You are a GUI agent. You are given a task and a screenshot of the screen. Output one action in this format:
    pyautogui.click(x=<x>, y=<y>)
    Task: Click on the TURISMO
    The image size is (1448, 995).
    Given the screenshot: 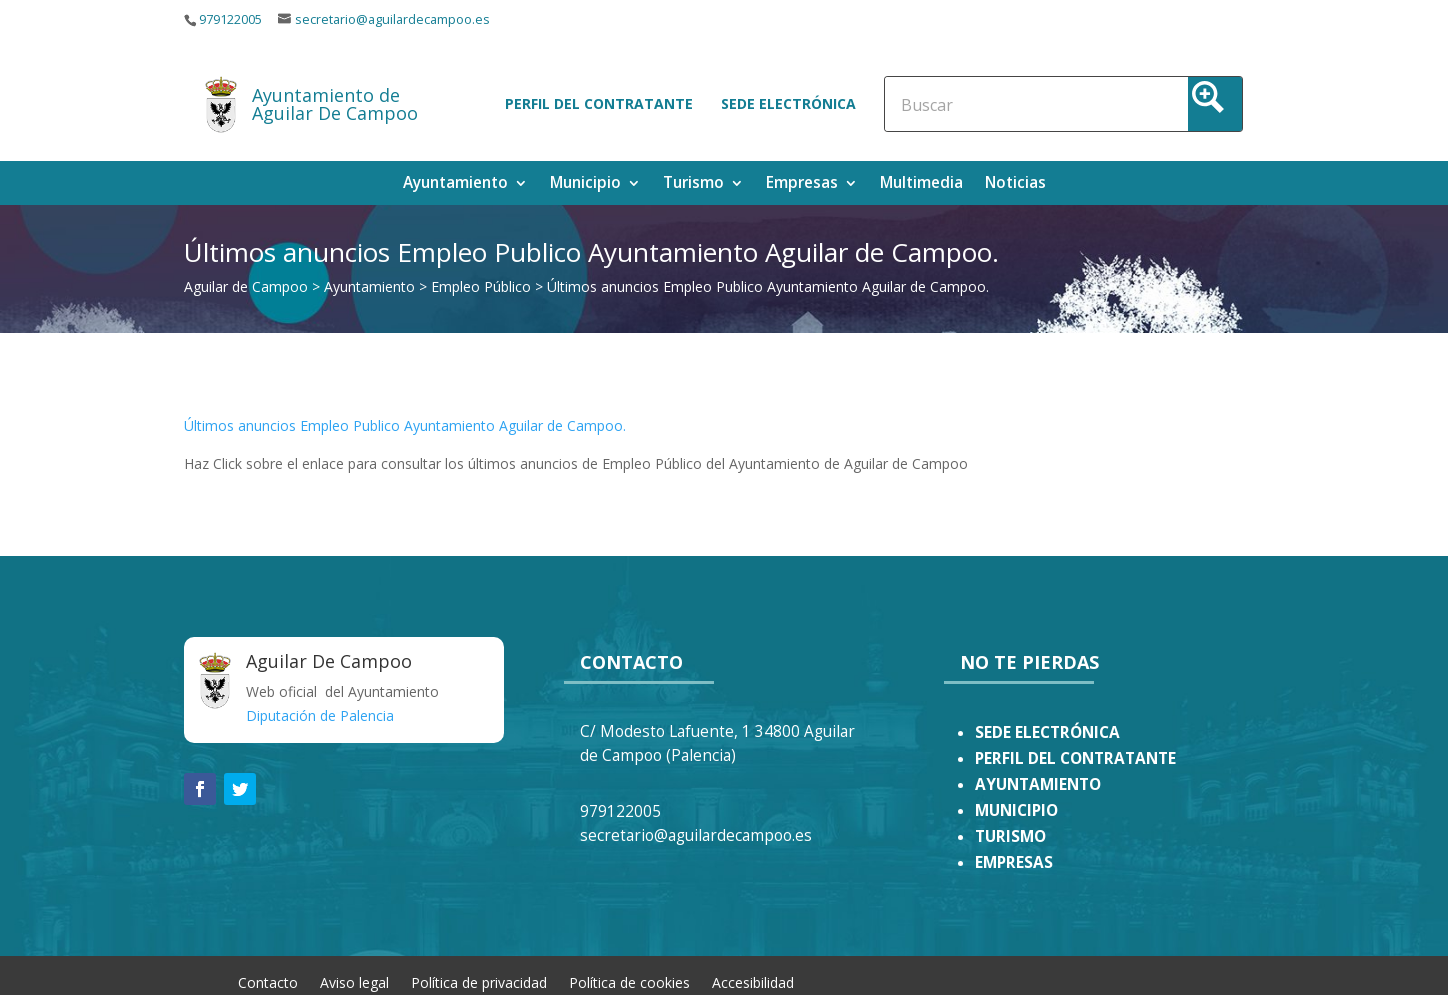 What is the action you would take?
    pyautogui.click(x=1010, y=836)
    